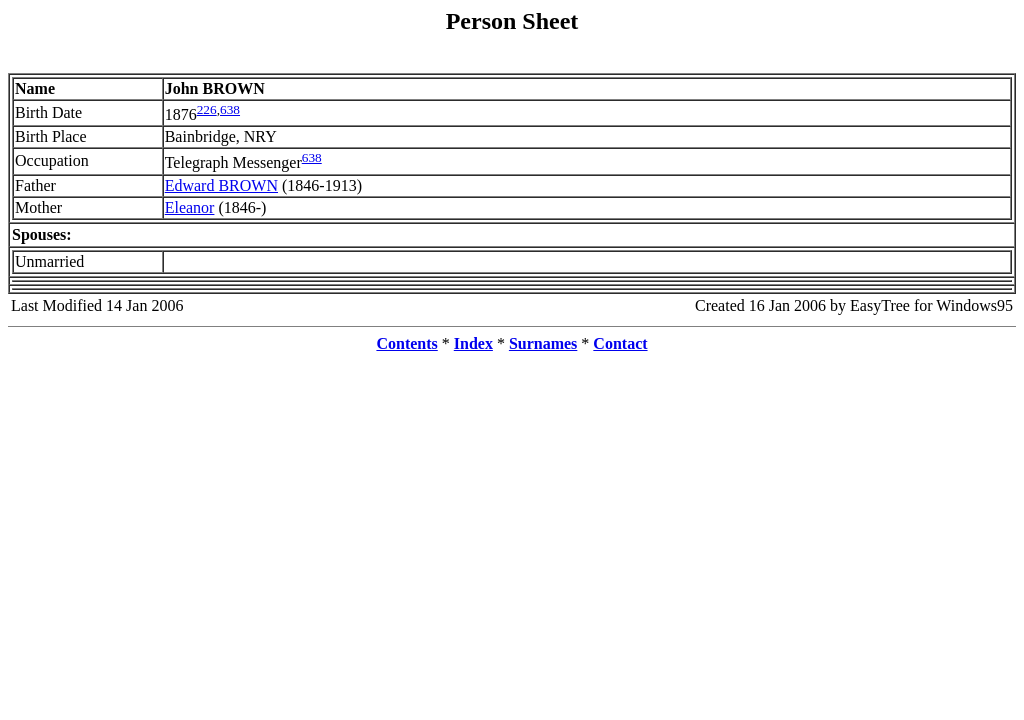 The width and height of the screenshot is (1024, 720). What do you see at coordinates (230, 109) in the screenshot?
I see `638` at bounding box center [230, 109].